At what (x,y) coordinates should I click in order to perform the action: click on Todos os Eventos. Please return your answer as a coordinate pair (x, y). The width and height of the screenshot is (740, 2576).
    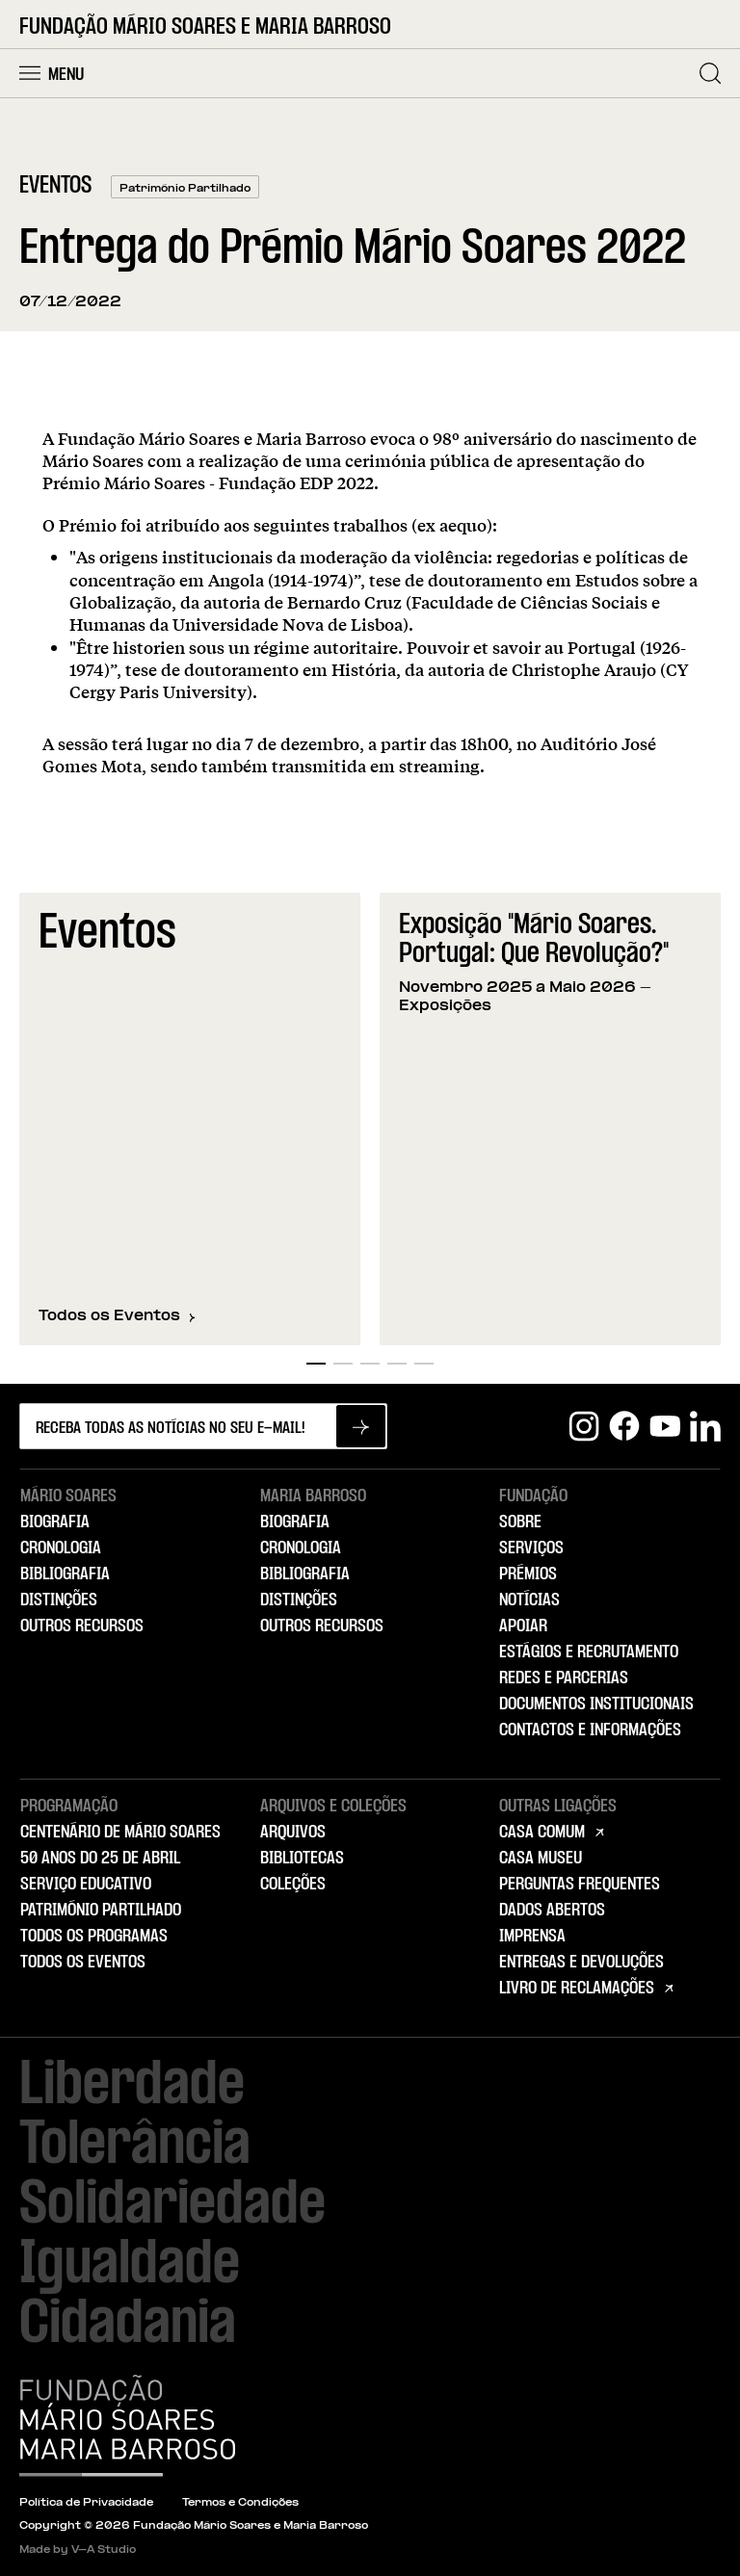
    Looking at the image, I should click on (117, 1316).